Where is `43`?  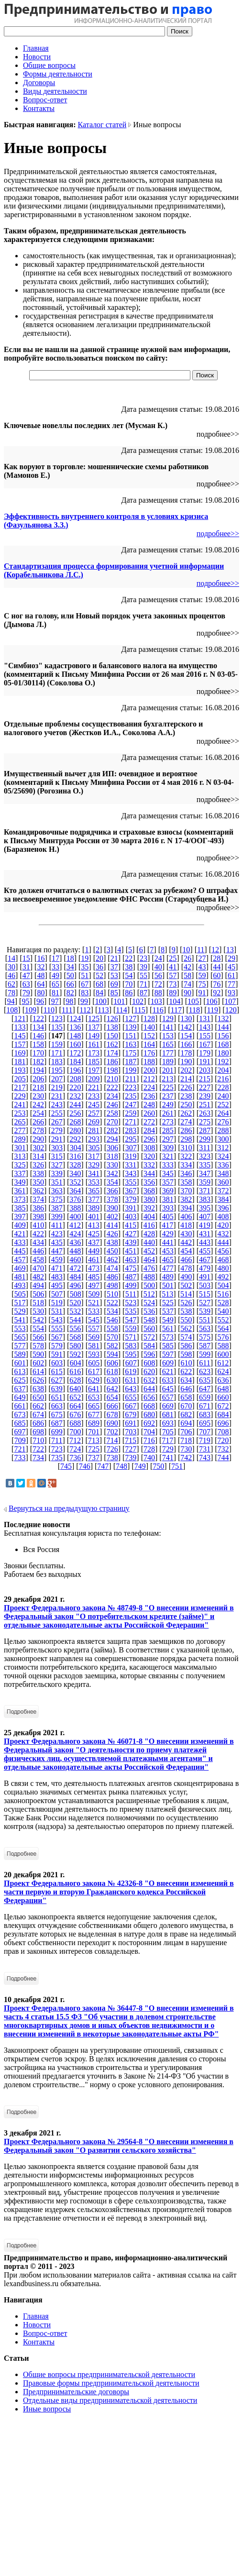
43 is located at coordinates (202, 967).